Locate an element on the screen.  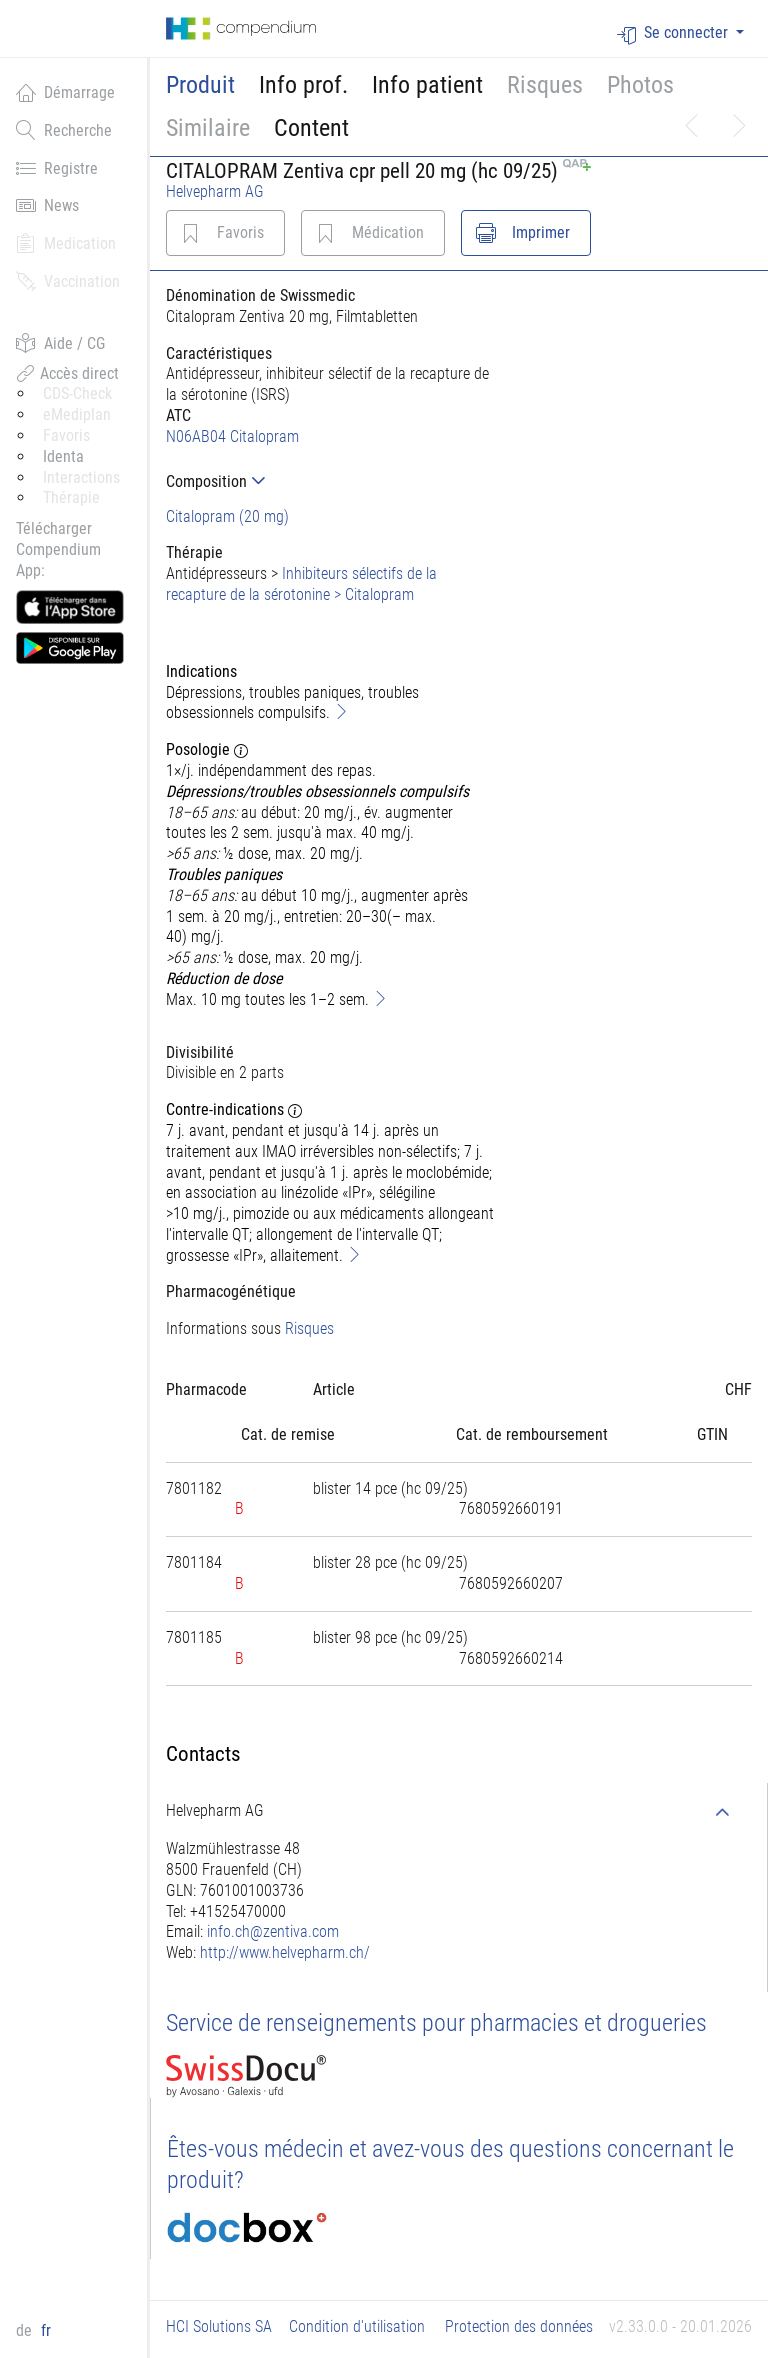
Identa is located at coordinates (63, 456).